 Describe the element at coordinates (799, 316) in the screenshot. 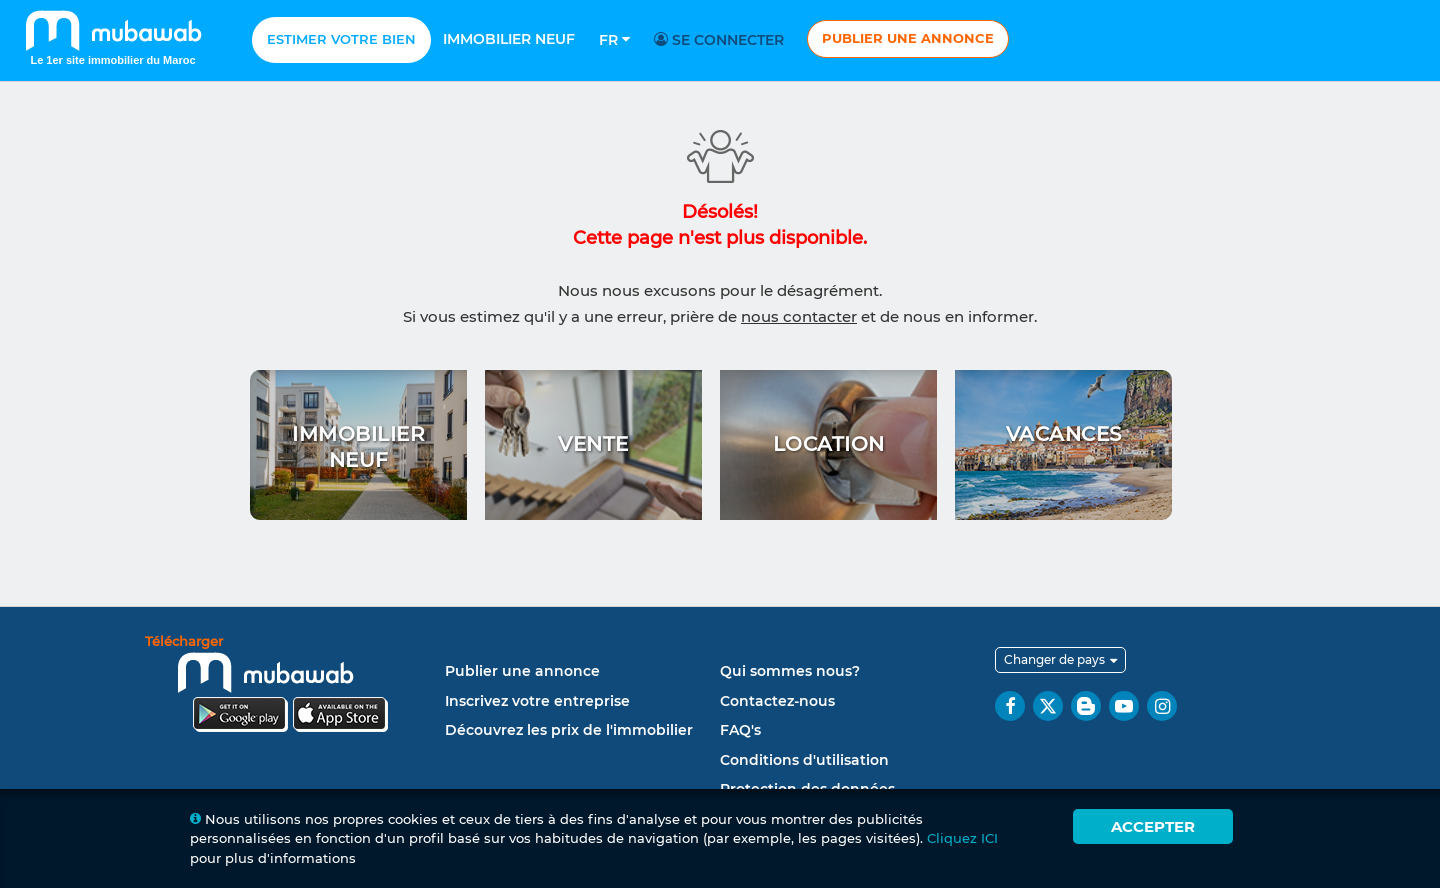

I see `nous contacter` at that location.